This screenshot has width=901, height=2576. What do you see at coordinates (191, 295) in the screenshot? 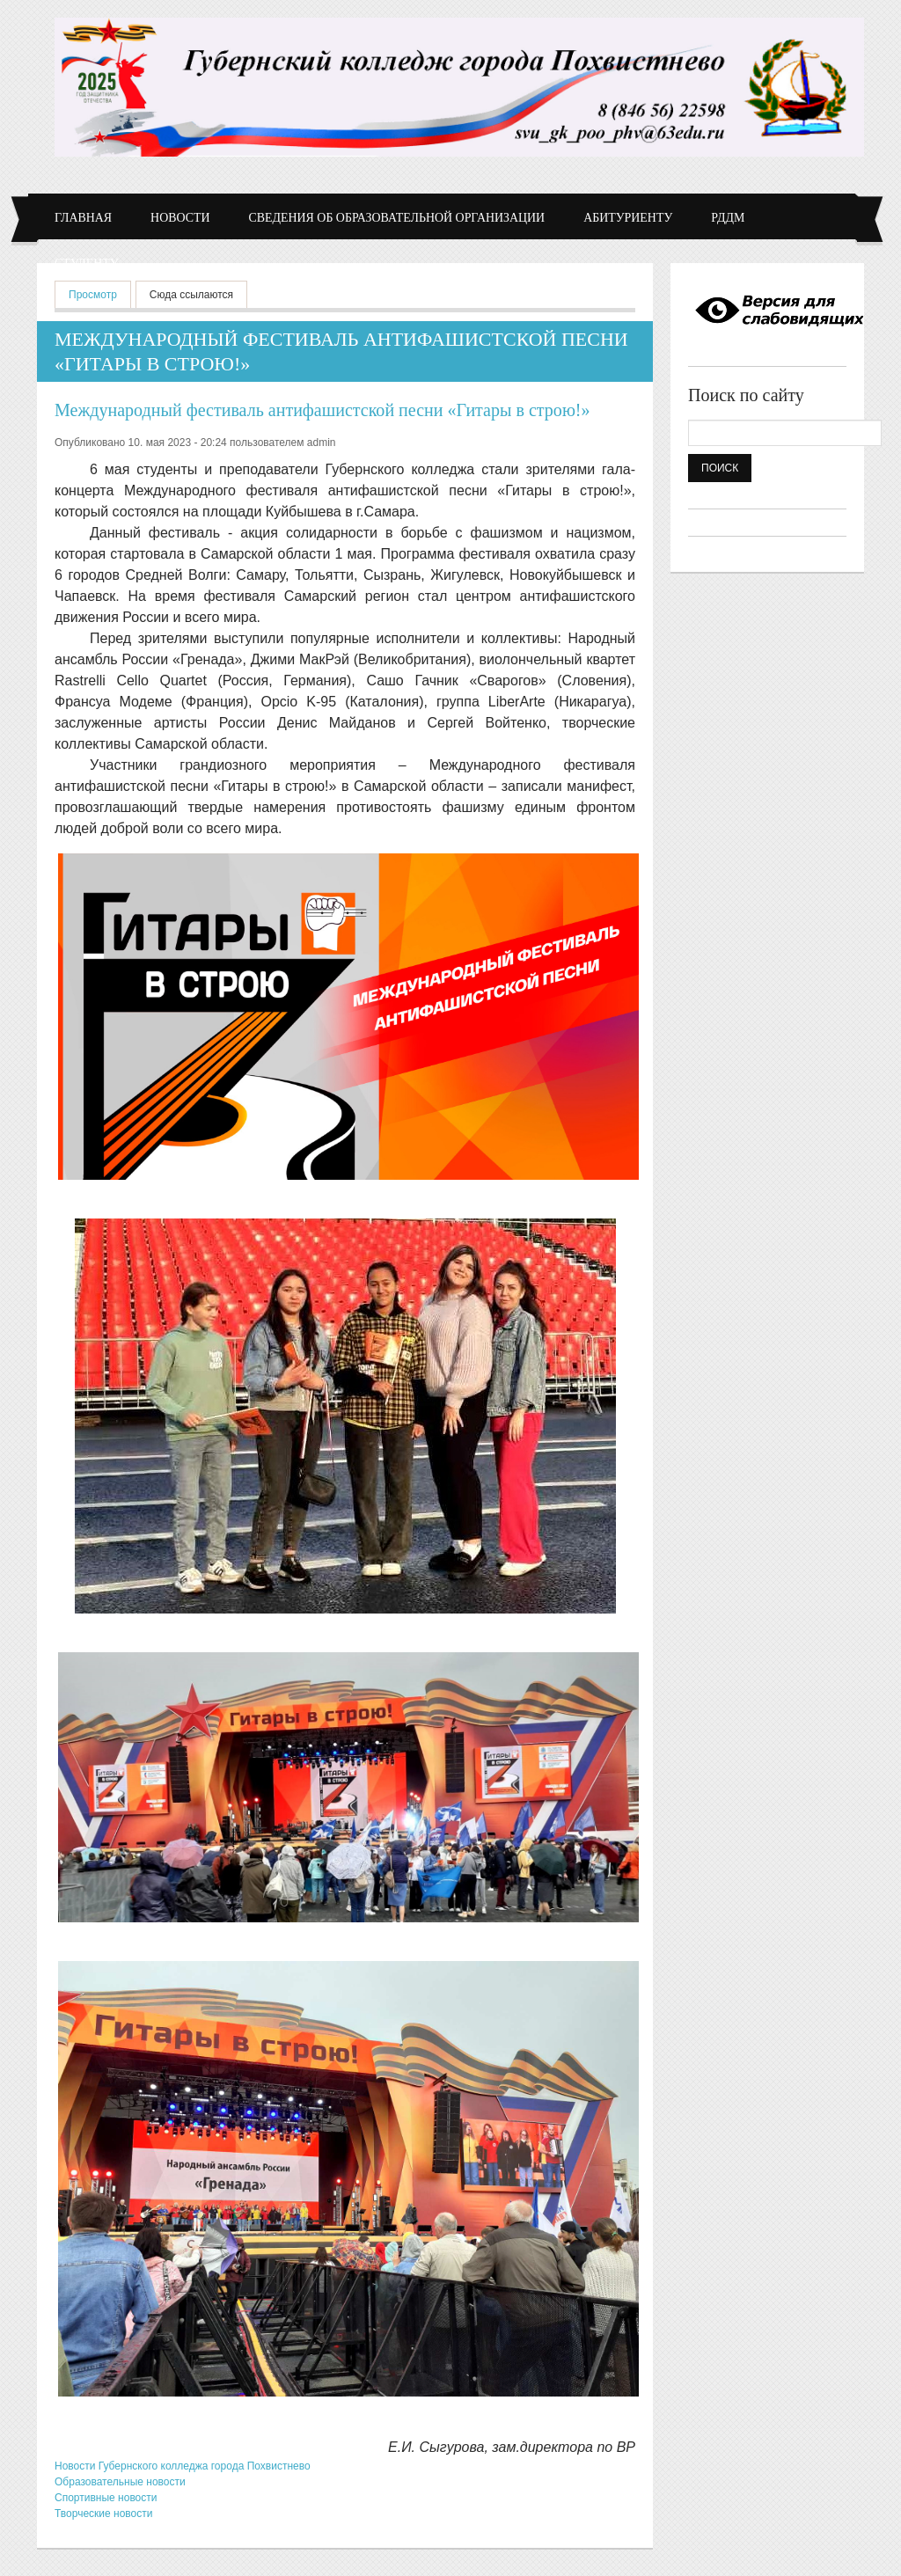
I see `Сюда ссылаются` at bounding box center [191, 295].